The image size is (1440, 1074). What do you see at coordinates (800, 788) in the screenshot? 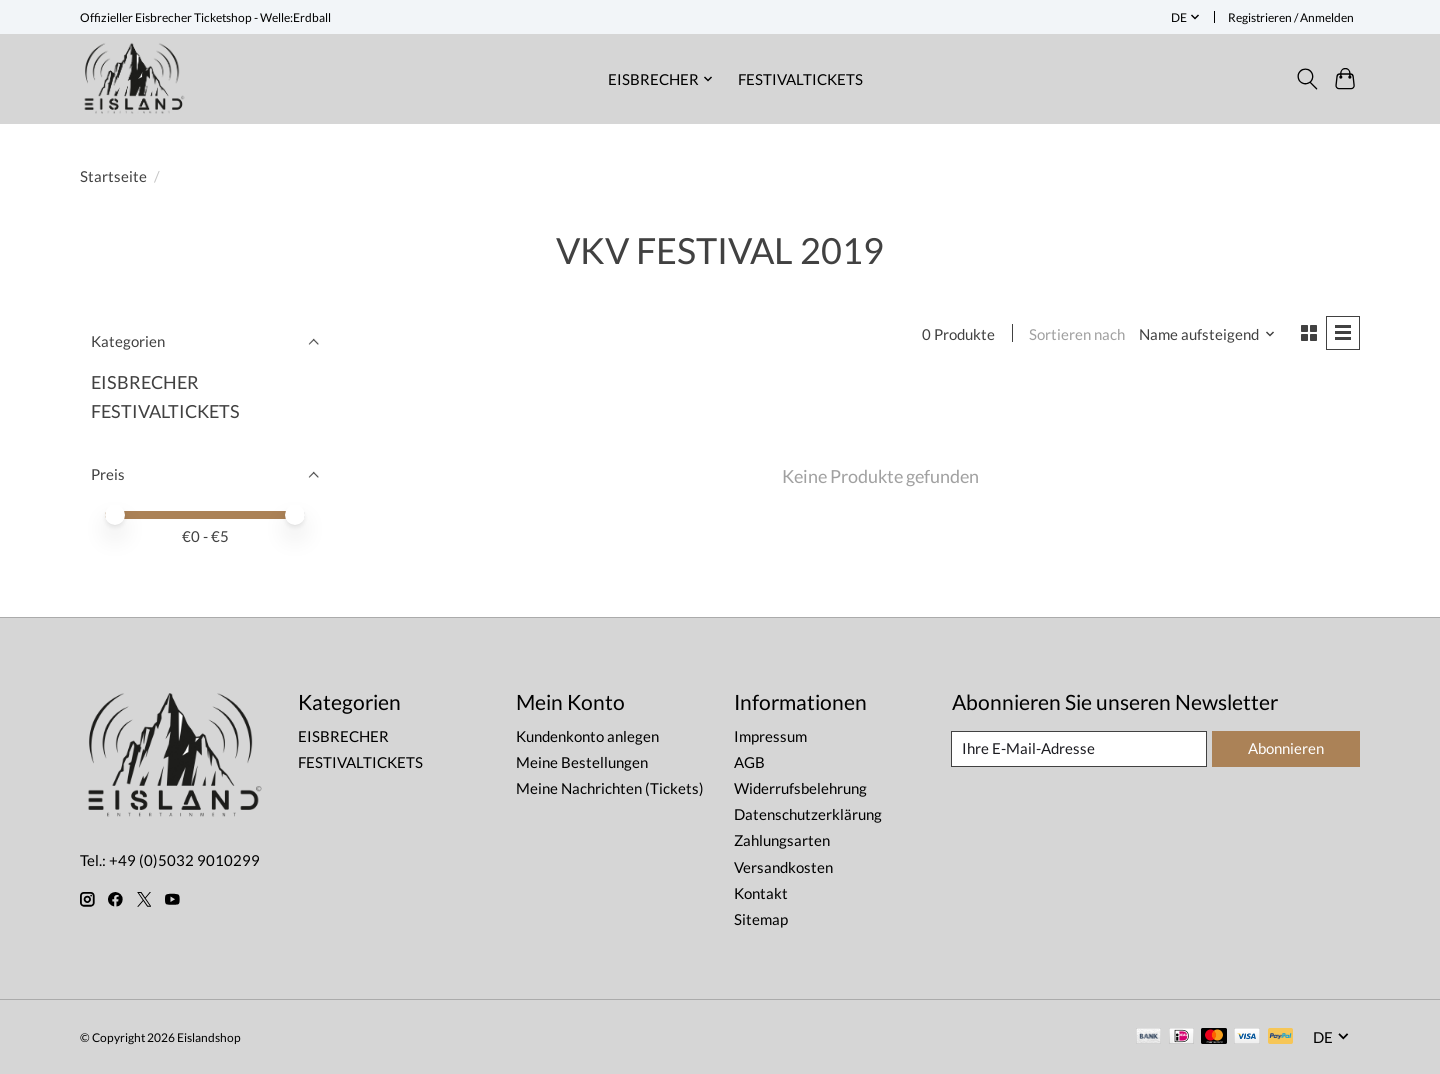
I see `Widerrufsbelehrung` at bounding box center [800, 788].